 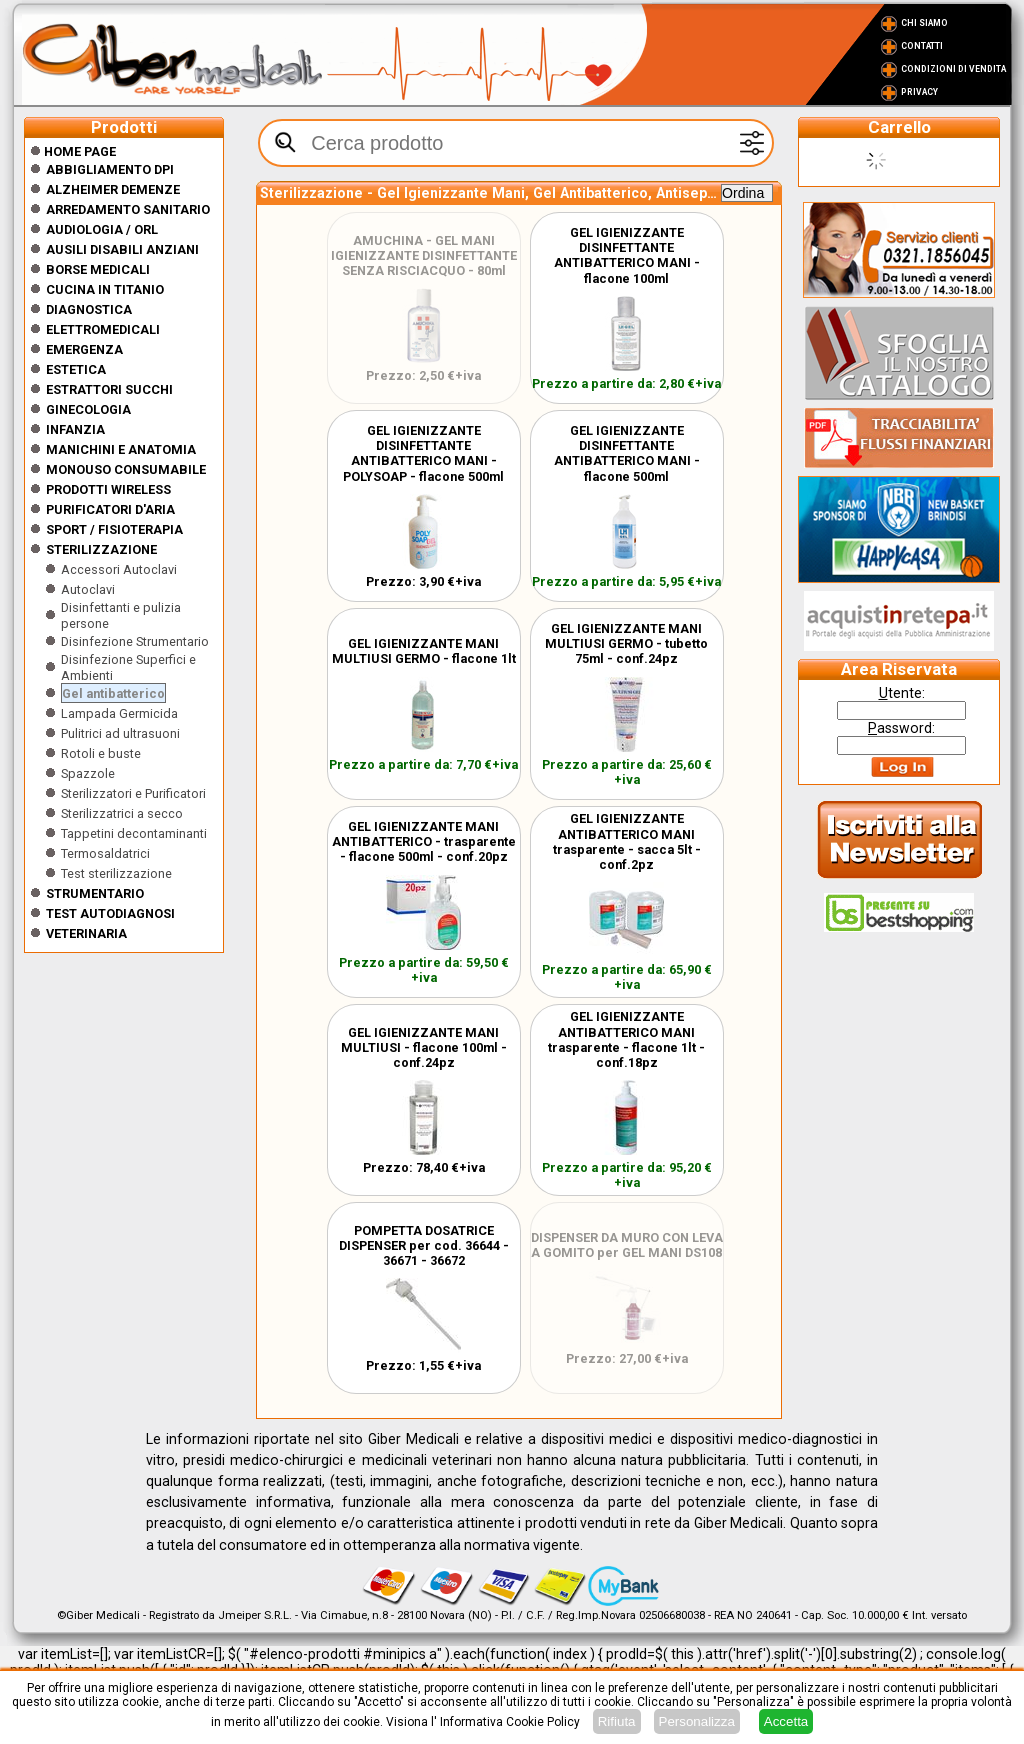 What do you see at coordinates (135, 641) in the screenshot?
I see `Disinfezione Strumentario` at bounding box center [135, 641].